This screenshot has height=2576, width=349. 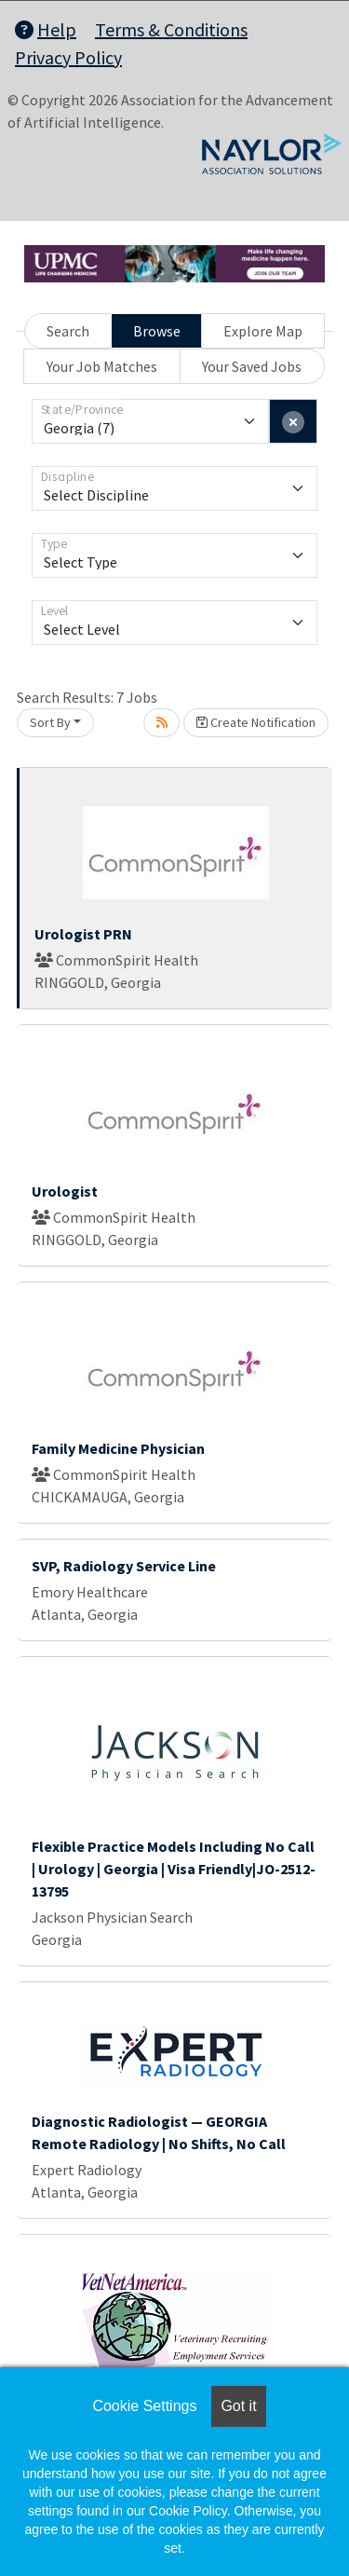 I want to click on Urologist, so click(x=65, y=1191).